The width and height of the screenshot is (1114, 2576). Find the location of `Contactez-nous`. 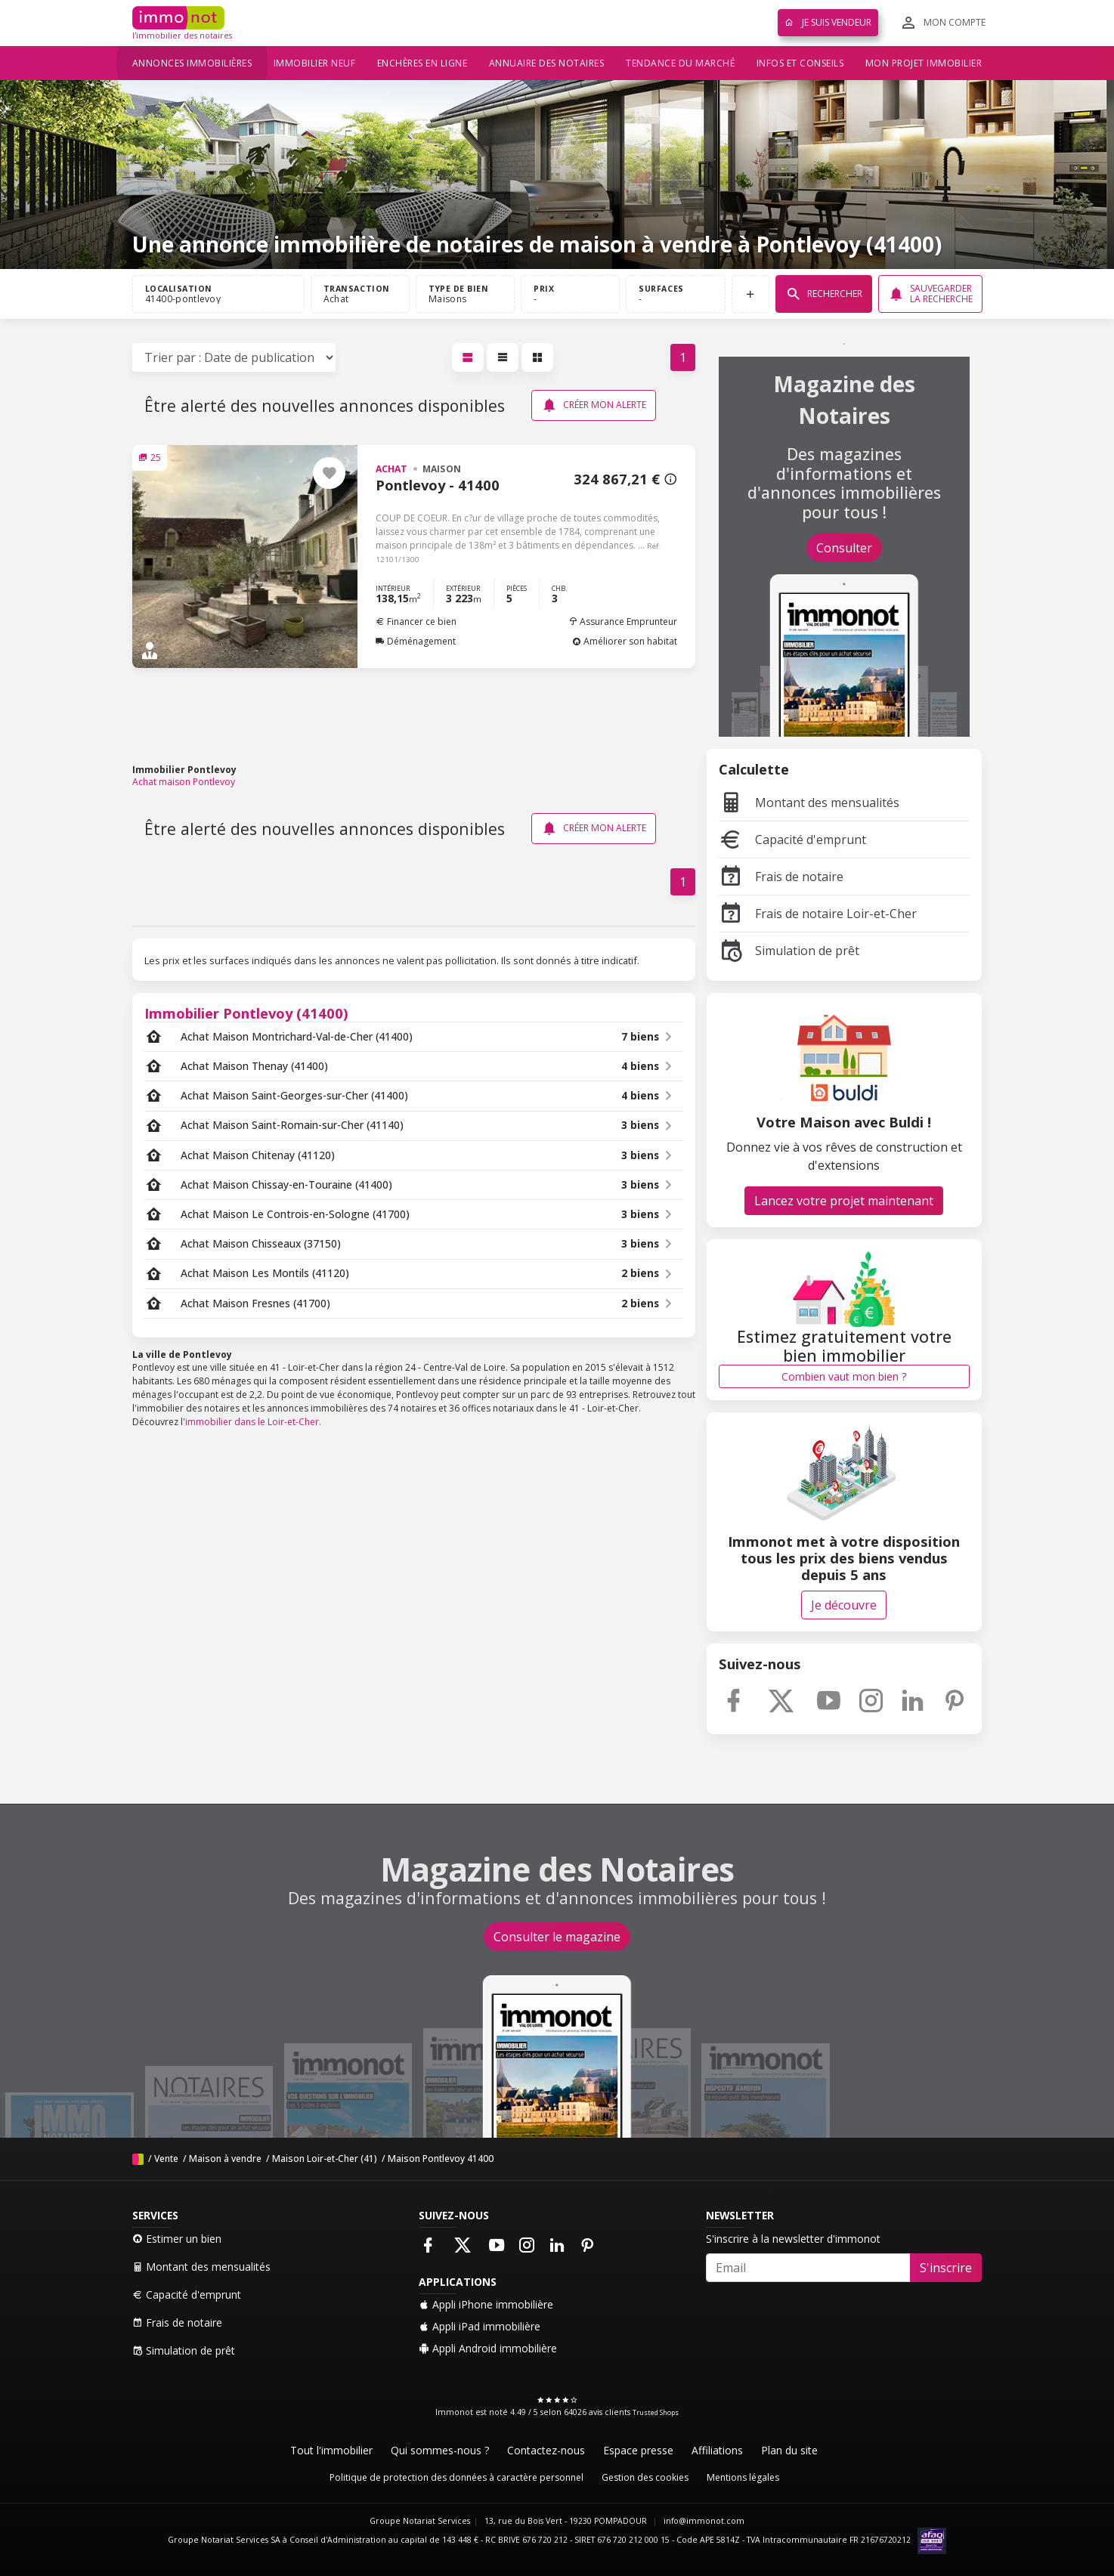

Contactez-nous is located at coordinates (546, 2450).